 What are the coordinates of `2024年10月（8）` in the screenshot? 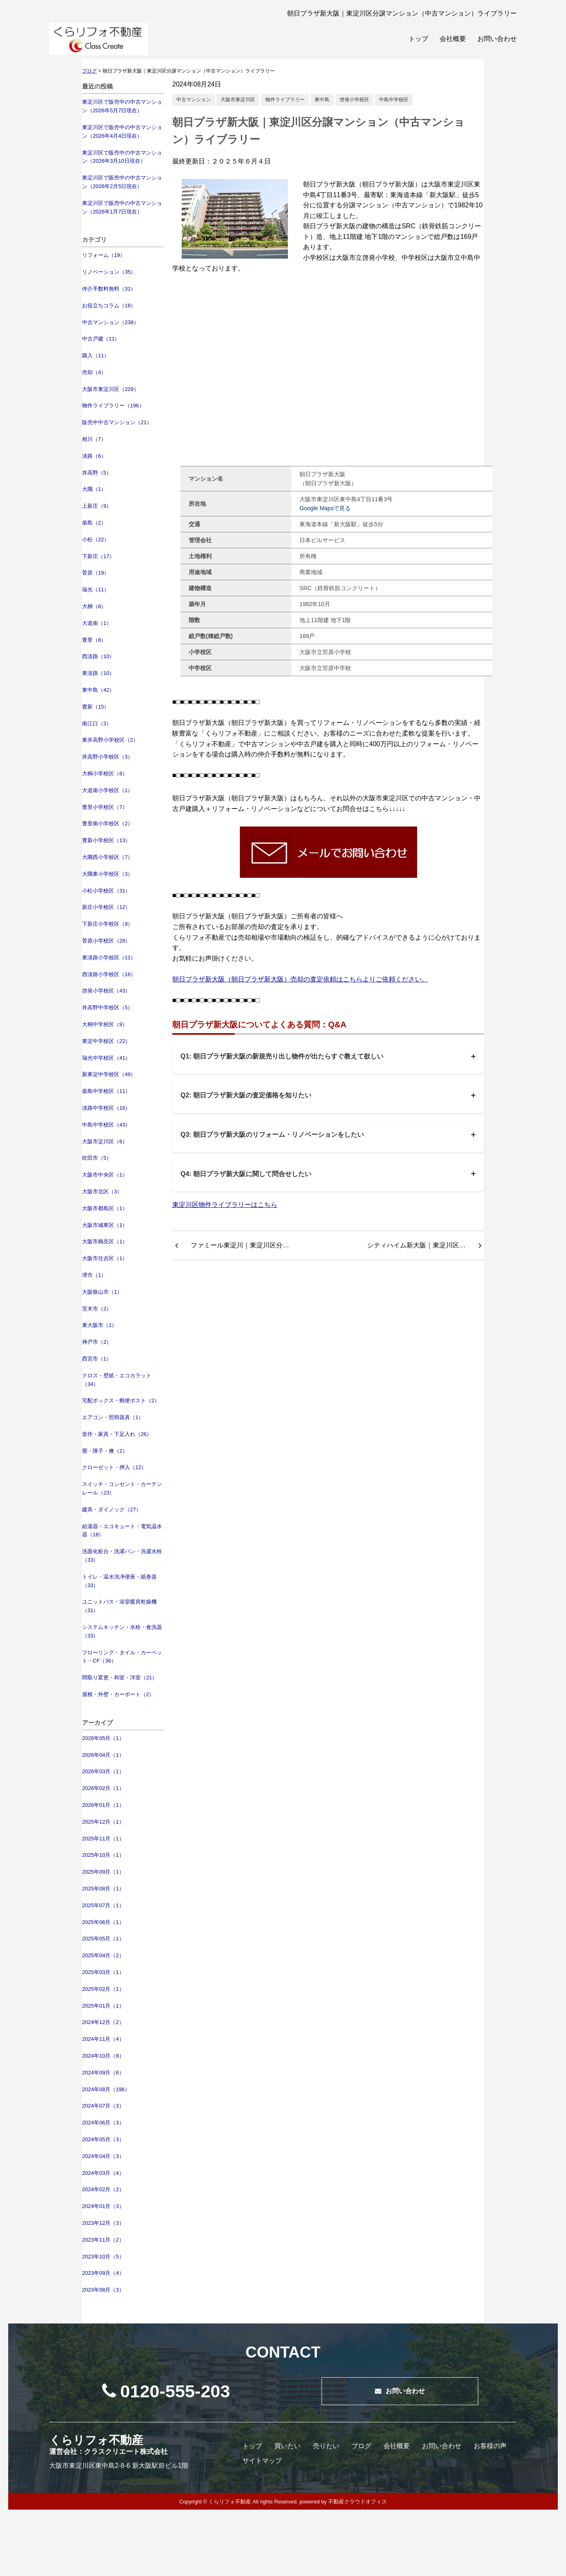 It's located at (103, 2056).